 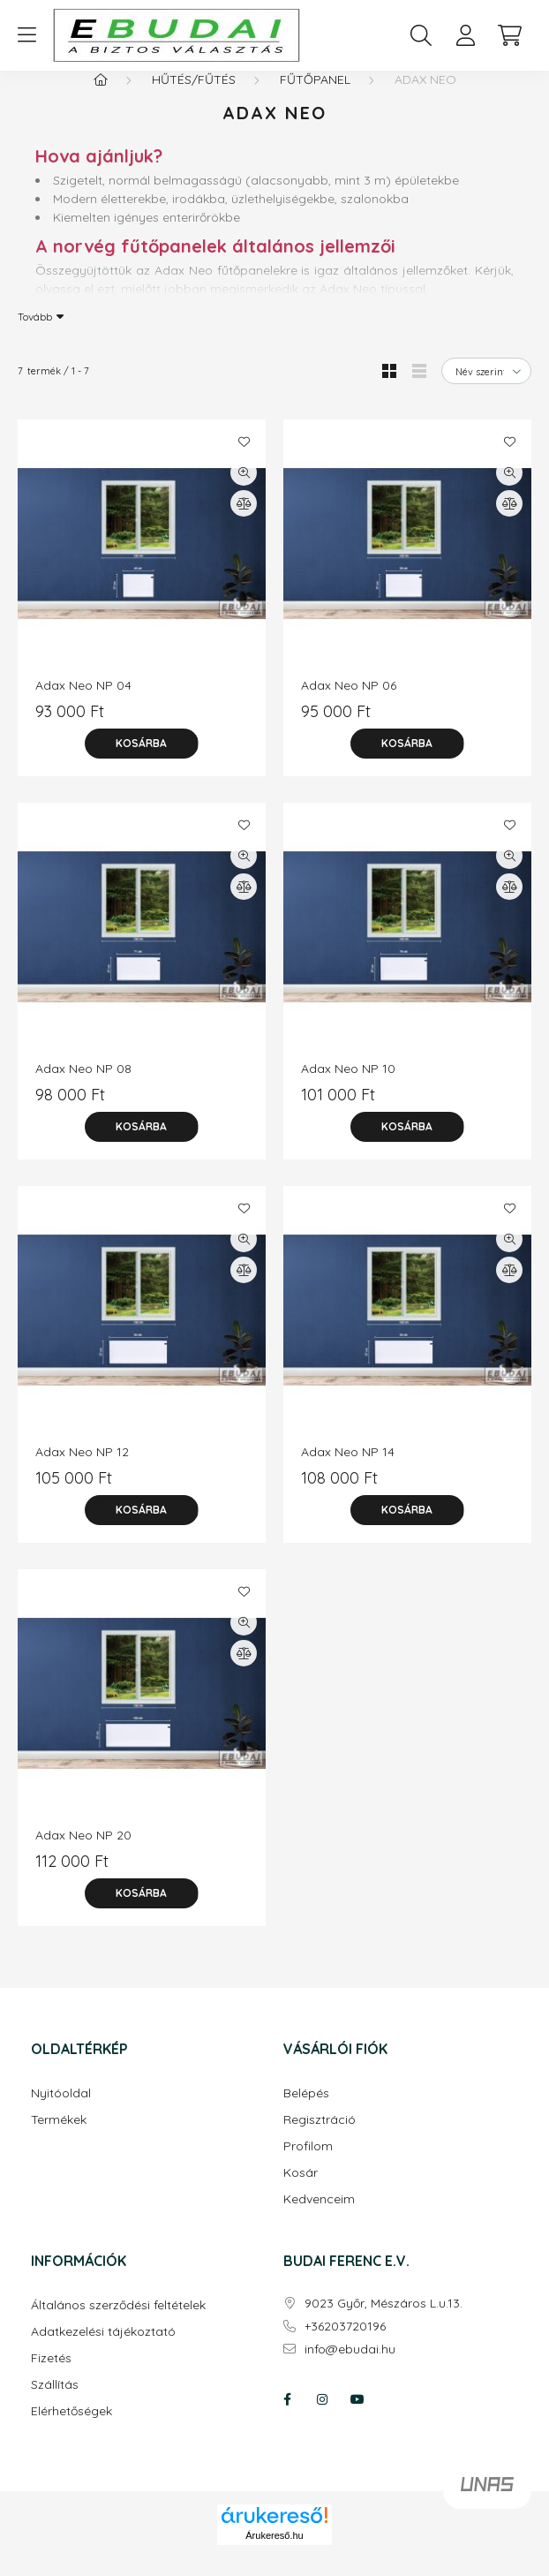 I want to click on Nyitóoldal, so click(x=61, y=2111).